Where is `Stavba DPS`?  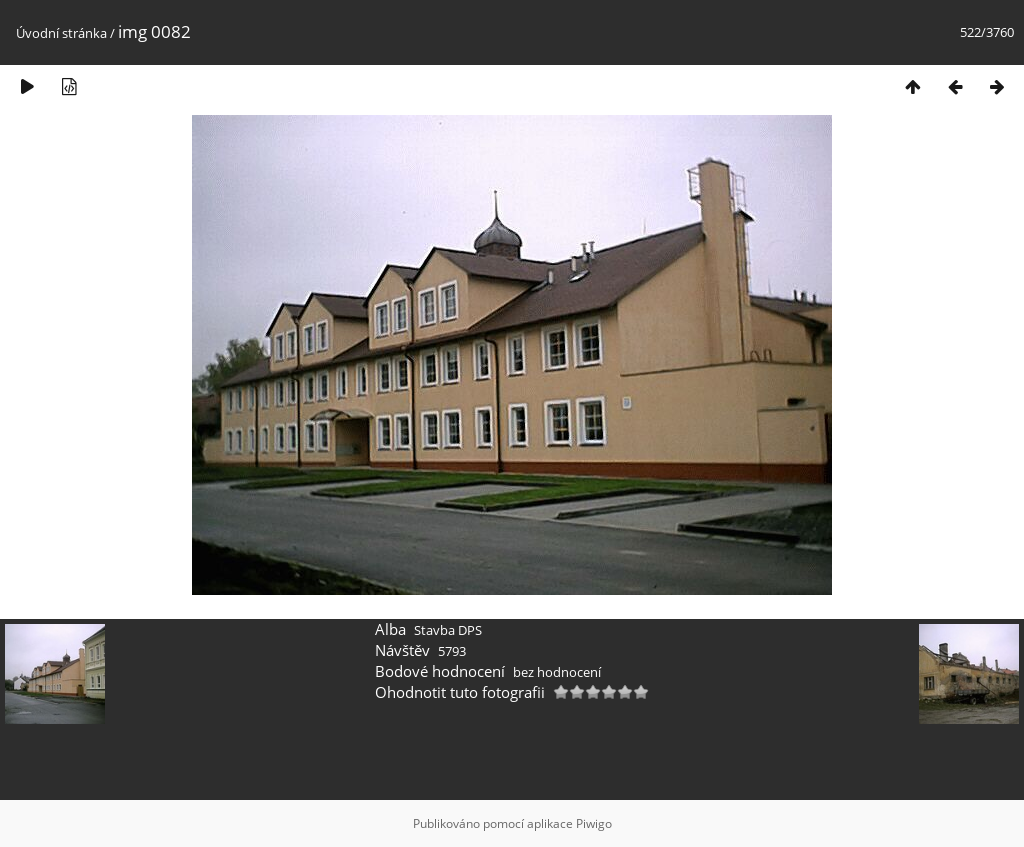
Stavba DPS is located at coordinates (448, 630).